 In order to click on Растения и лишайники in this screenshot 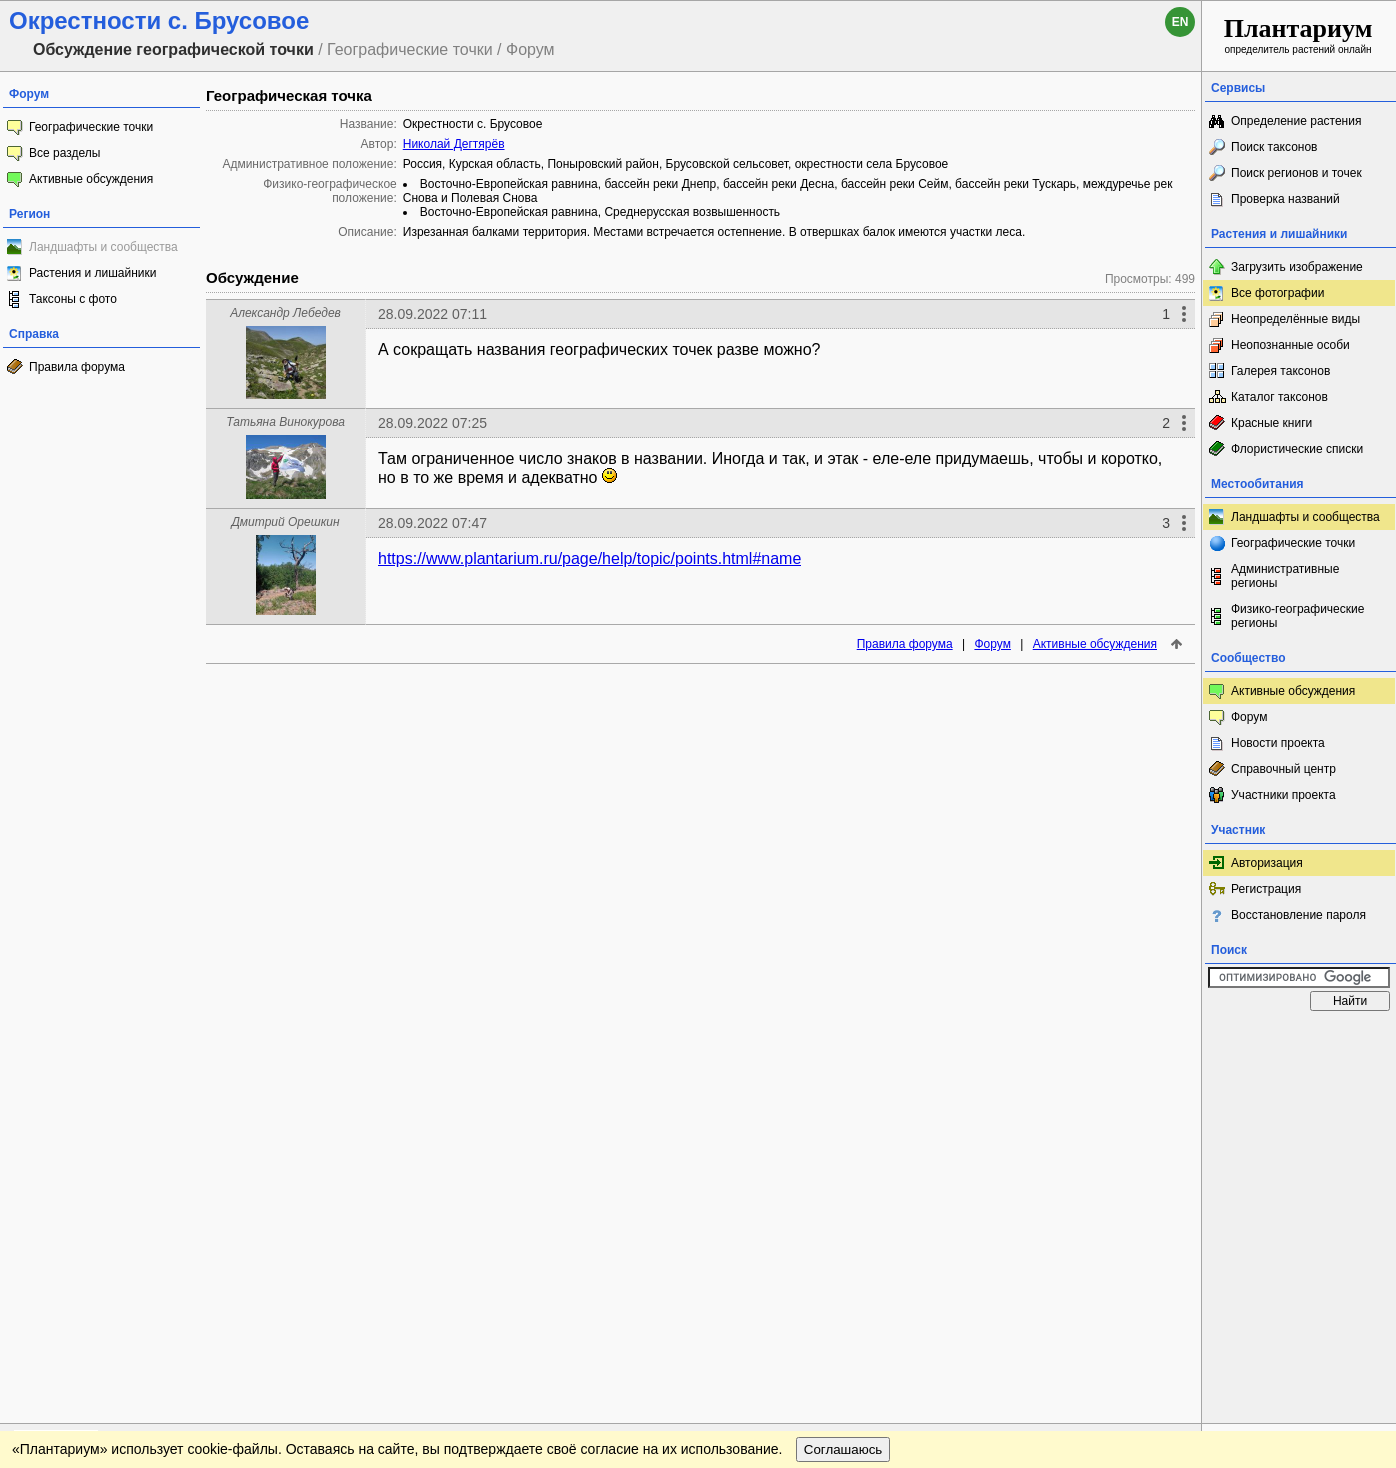, I will do `click(93, 273)`.